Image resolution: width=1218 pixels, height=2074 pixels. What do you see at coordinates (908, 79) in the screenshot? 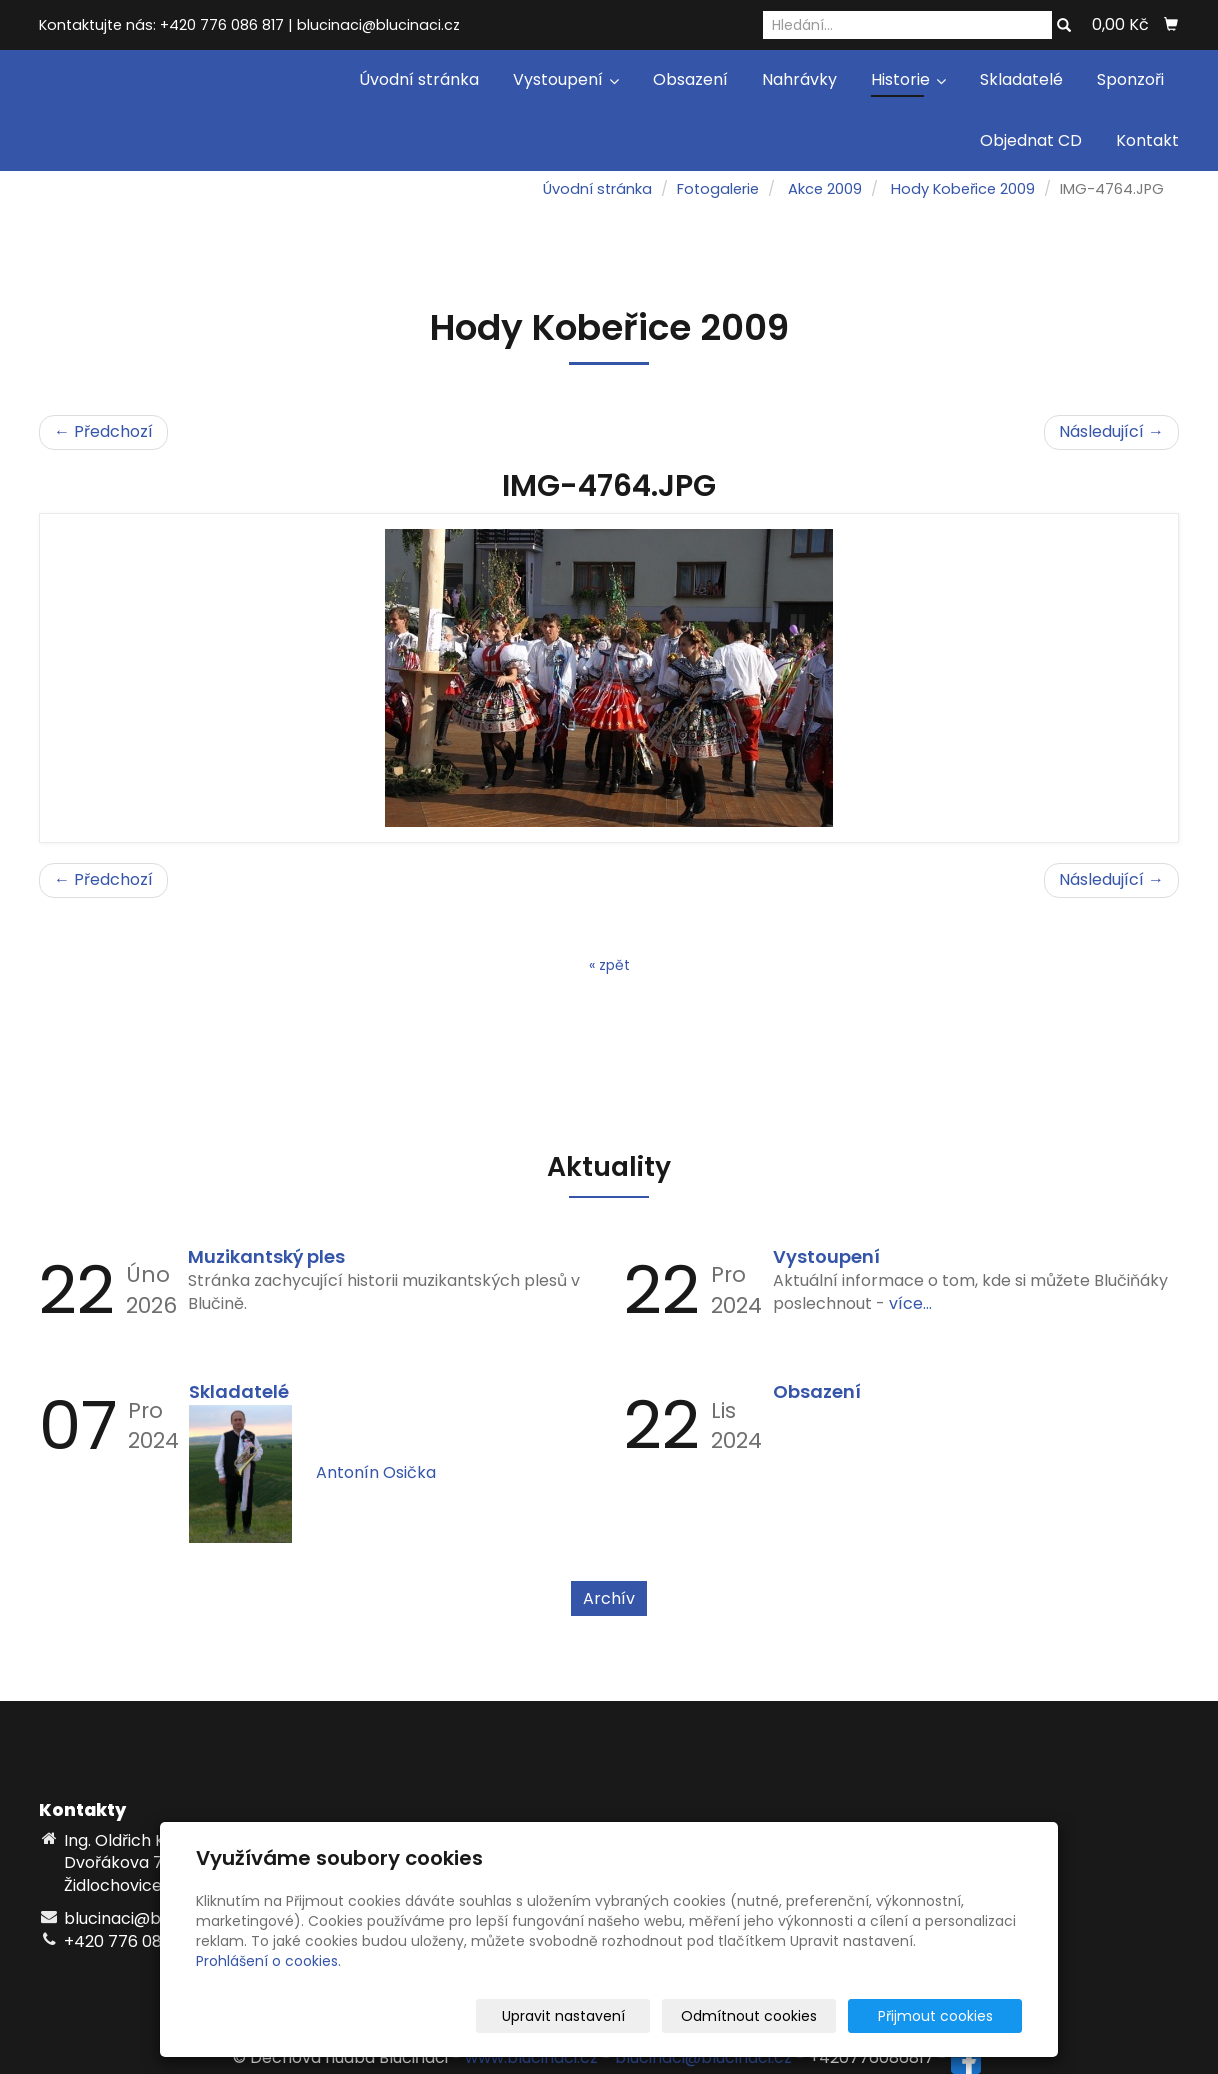
I see `Historie` at bounding box center [908, 79].